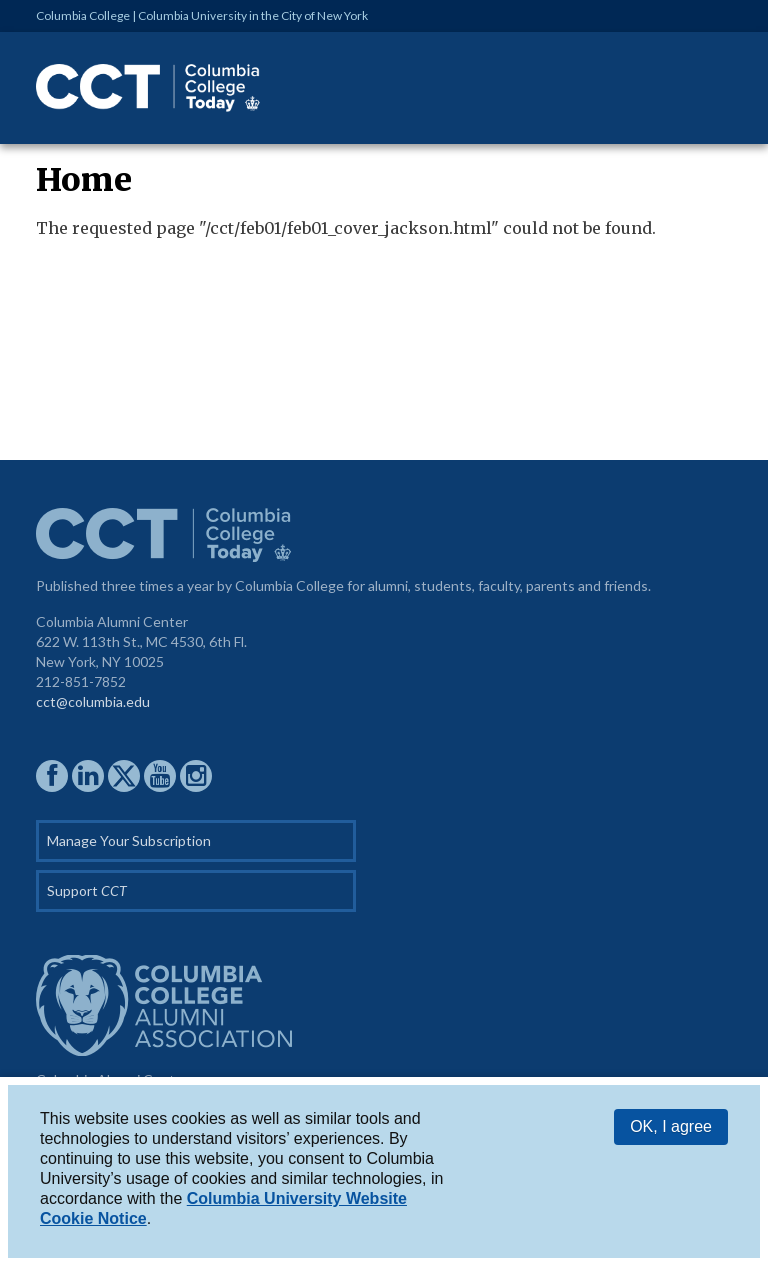  I want to click on CCAA on Facebook, so click(52, 776).